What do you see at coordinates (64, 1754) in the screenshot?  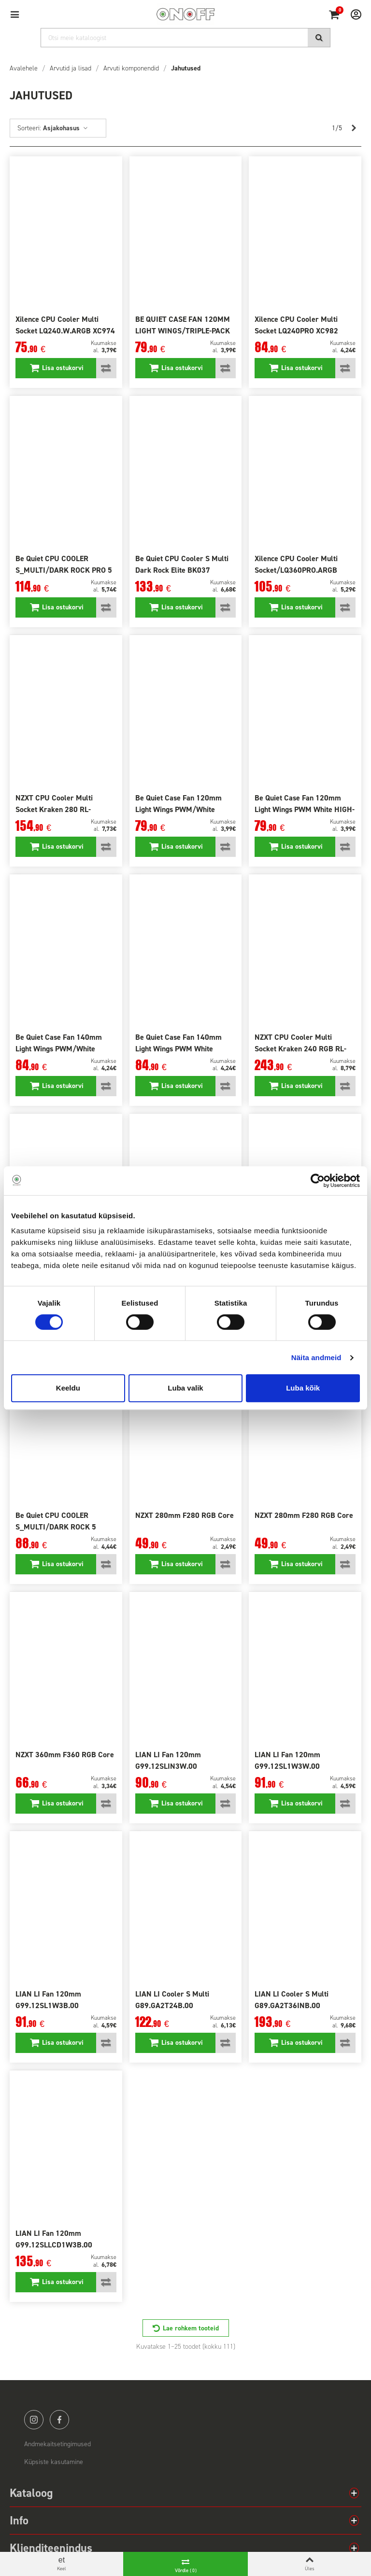 I see `NZXT 360mm F360 RGB Core` at bounding box center [64, 1754].